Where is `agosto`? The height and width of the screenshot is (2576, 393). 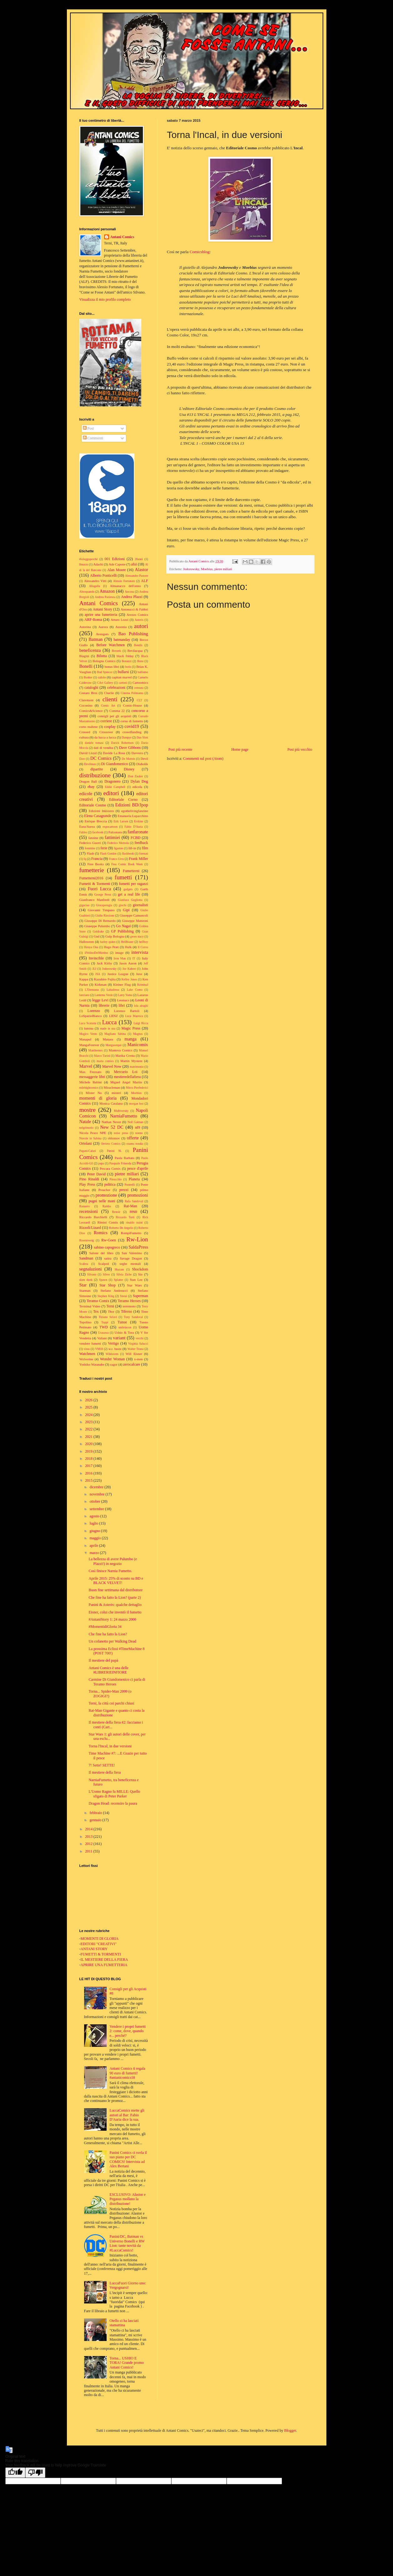
agosto is located at coordinates (94, 1516).